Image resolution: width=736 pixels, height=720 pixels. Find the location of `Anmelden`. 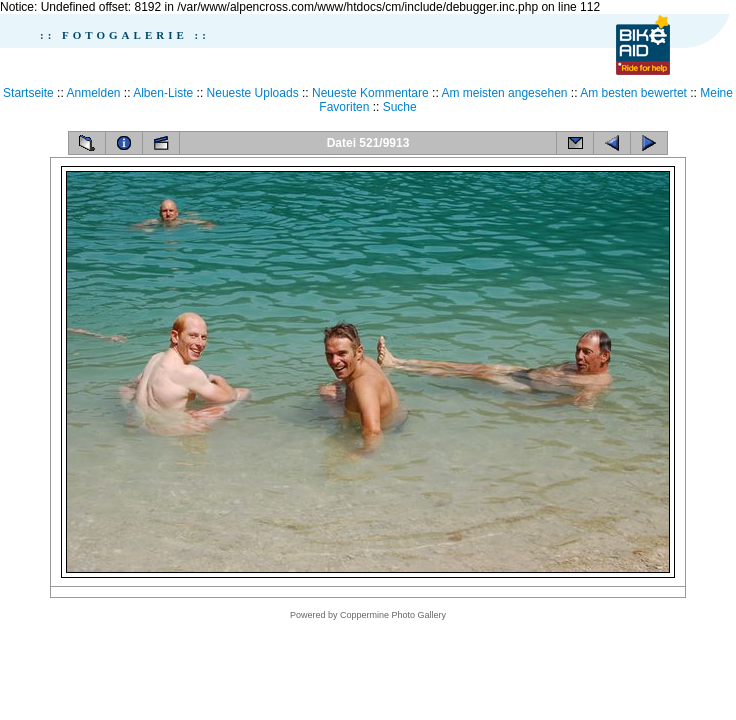

Anmelden is located at coordinates (93, 93).